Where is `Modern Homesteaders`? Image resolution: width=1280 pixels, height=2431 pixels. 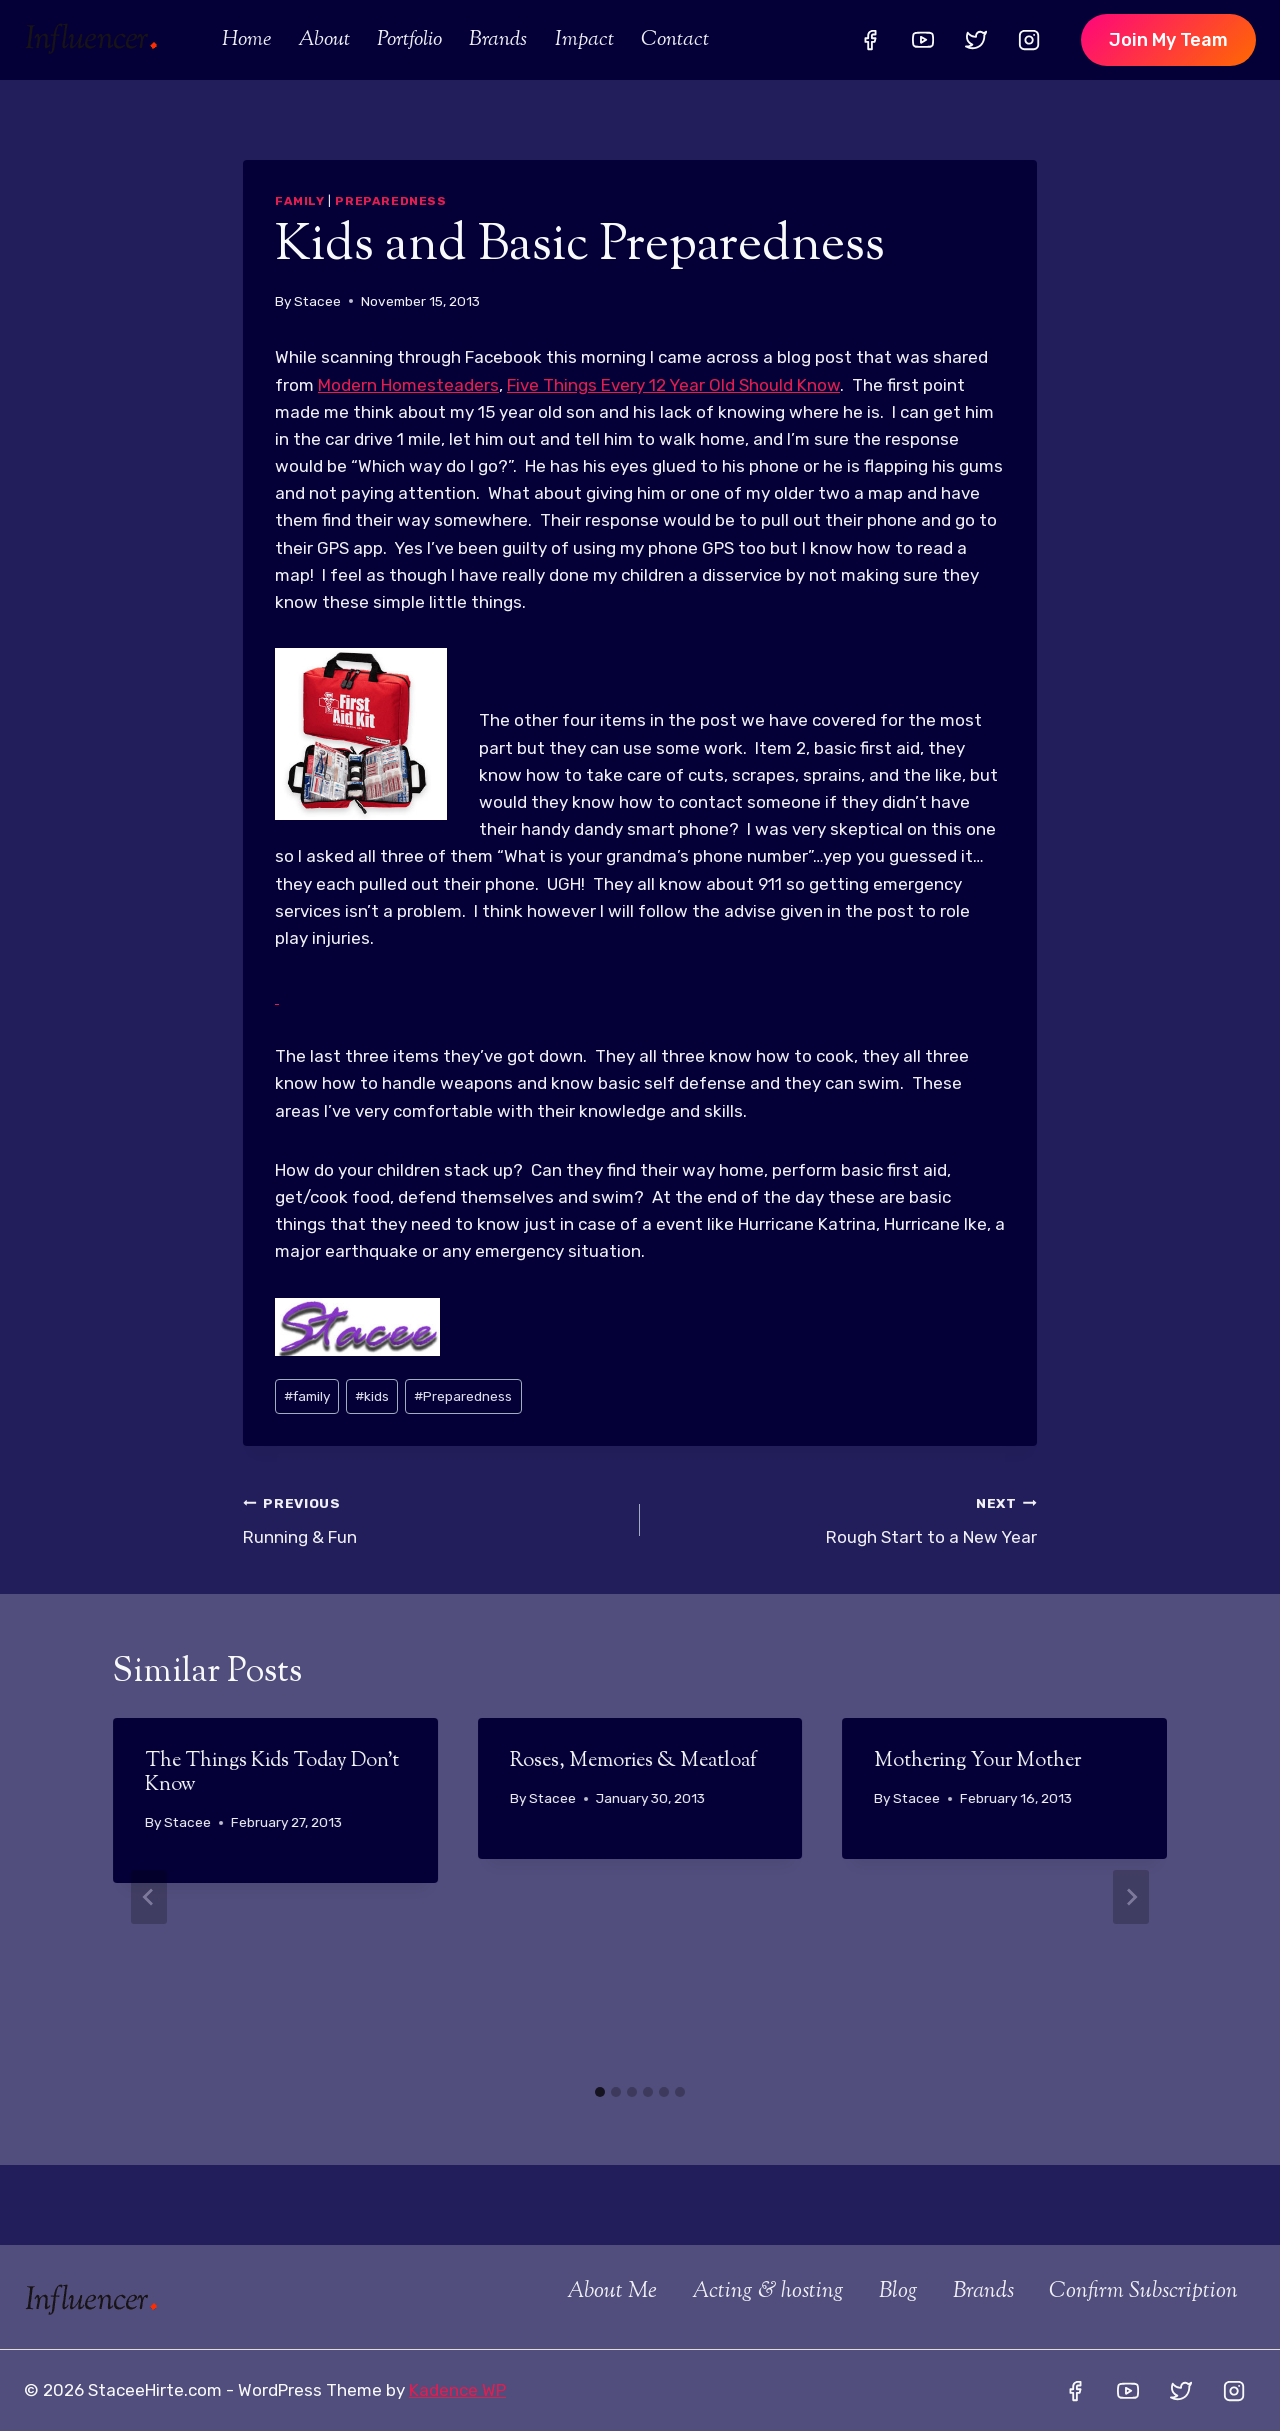 Modern Homesteaders is located at coordinates (408, 385).